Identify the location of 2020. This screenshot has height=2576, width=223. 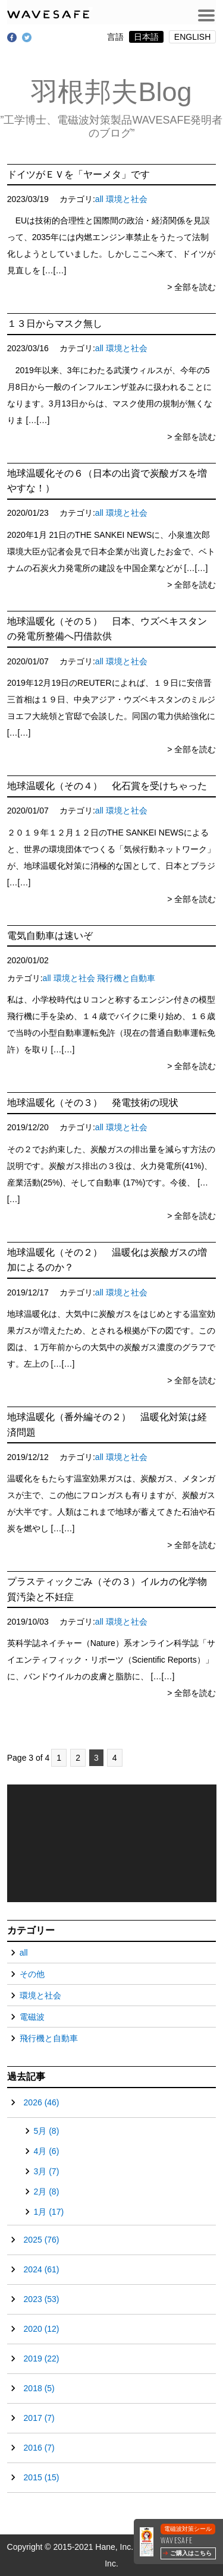
(41, 2329).